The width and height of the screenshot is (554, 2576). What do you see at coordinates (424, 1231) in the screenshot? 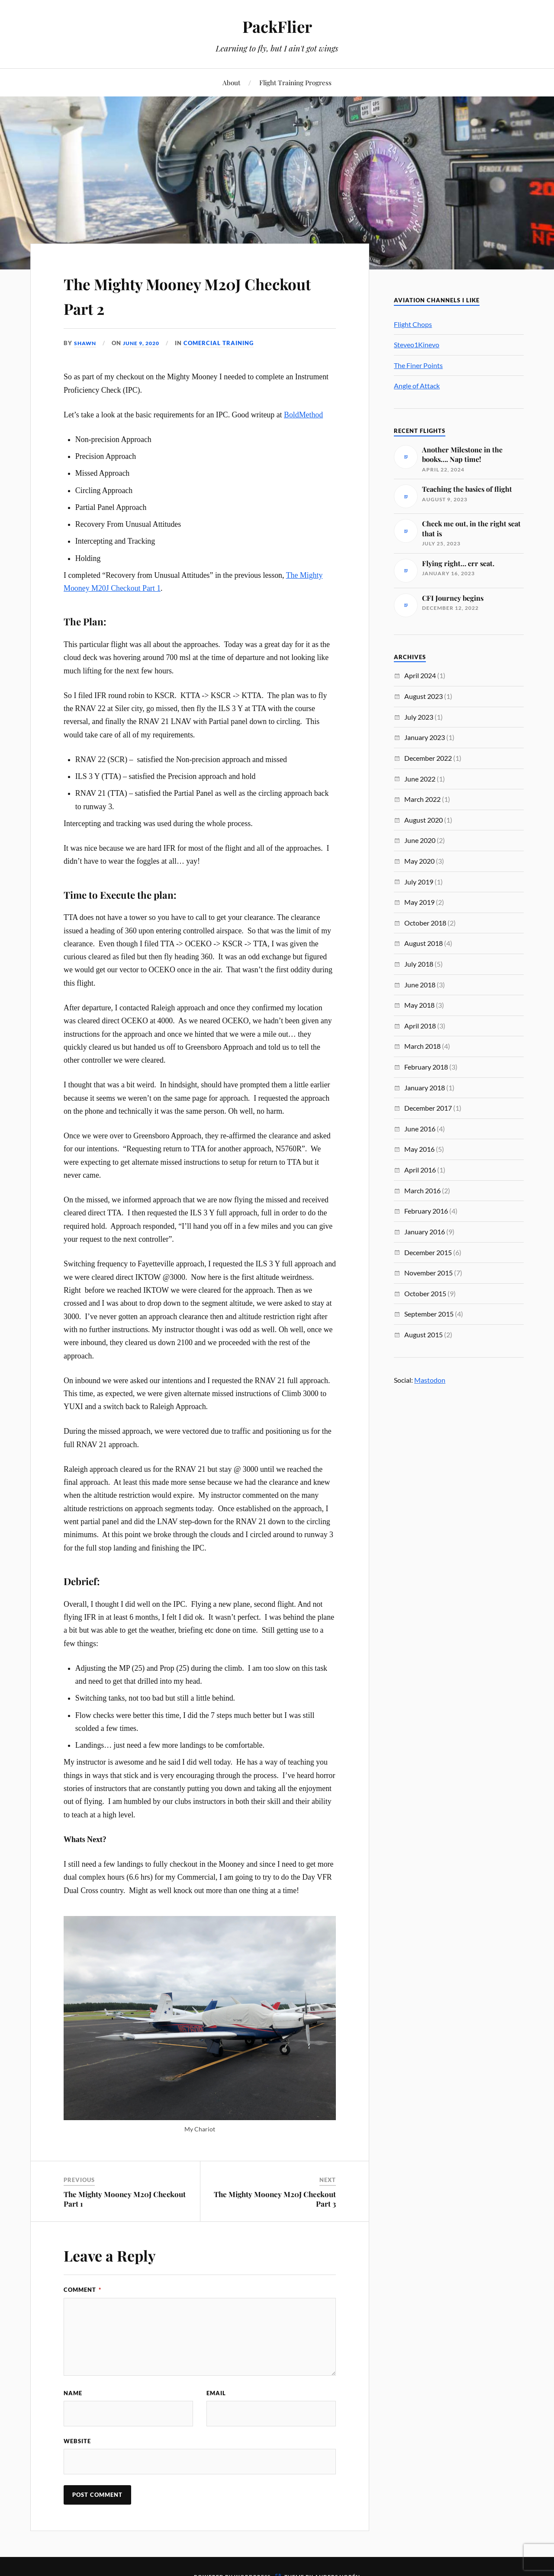
I see `January 2016` at bounding box center [424, 1231].